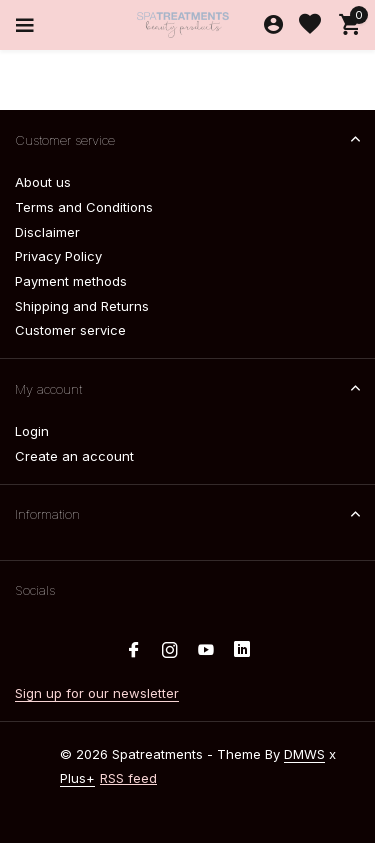  What do you see at coordinates (242, 651) in the screenshot?
I see `[Linkedin]` at bounding box center [242, 651].